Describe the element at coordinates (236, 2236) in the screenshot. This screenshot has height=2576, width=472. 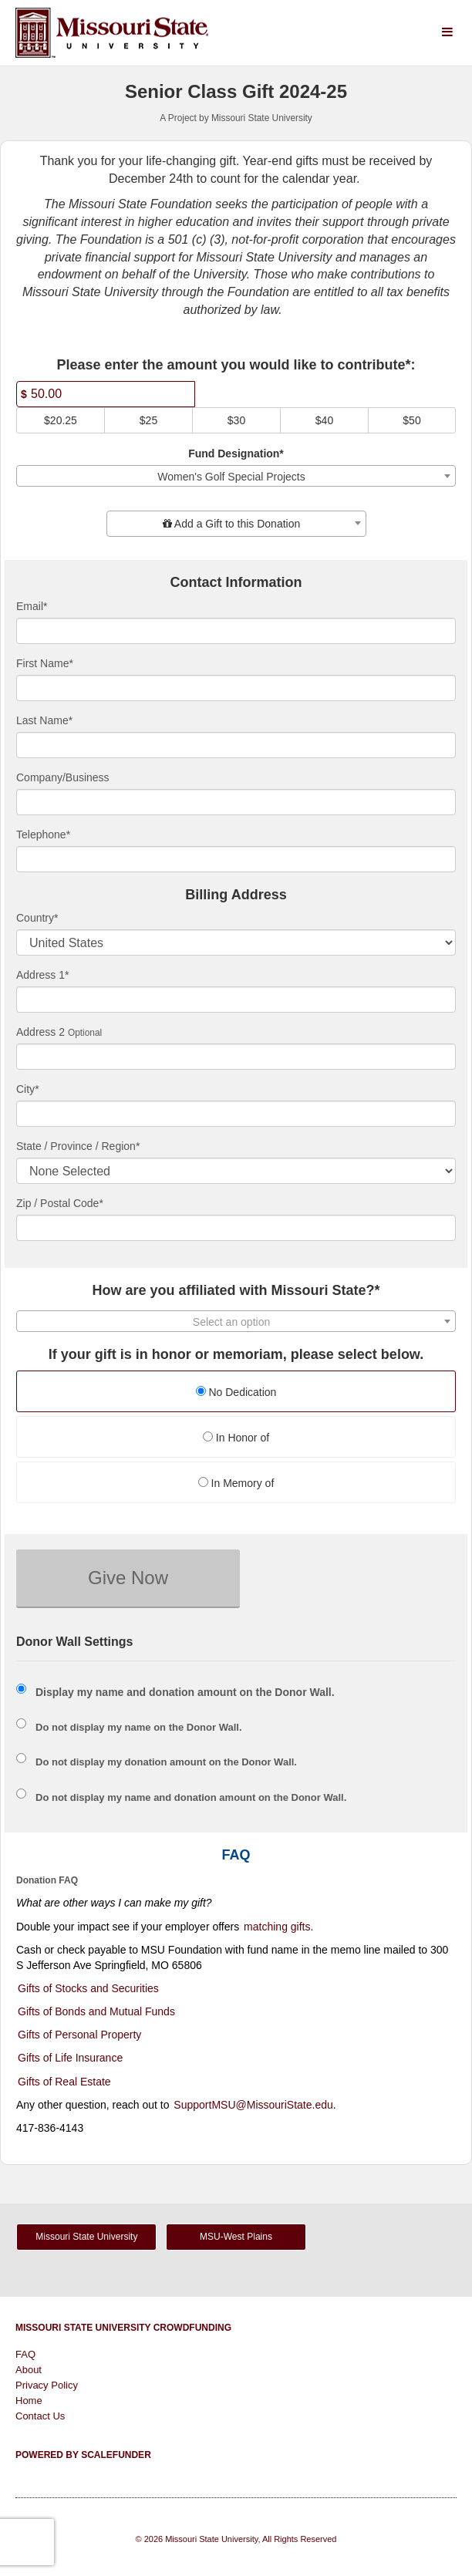
I see `MSU-West Plains` at that location.